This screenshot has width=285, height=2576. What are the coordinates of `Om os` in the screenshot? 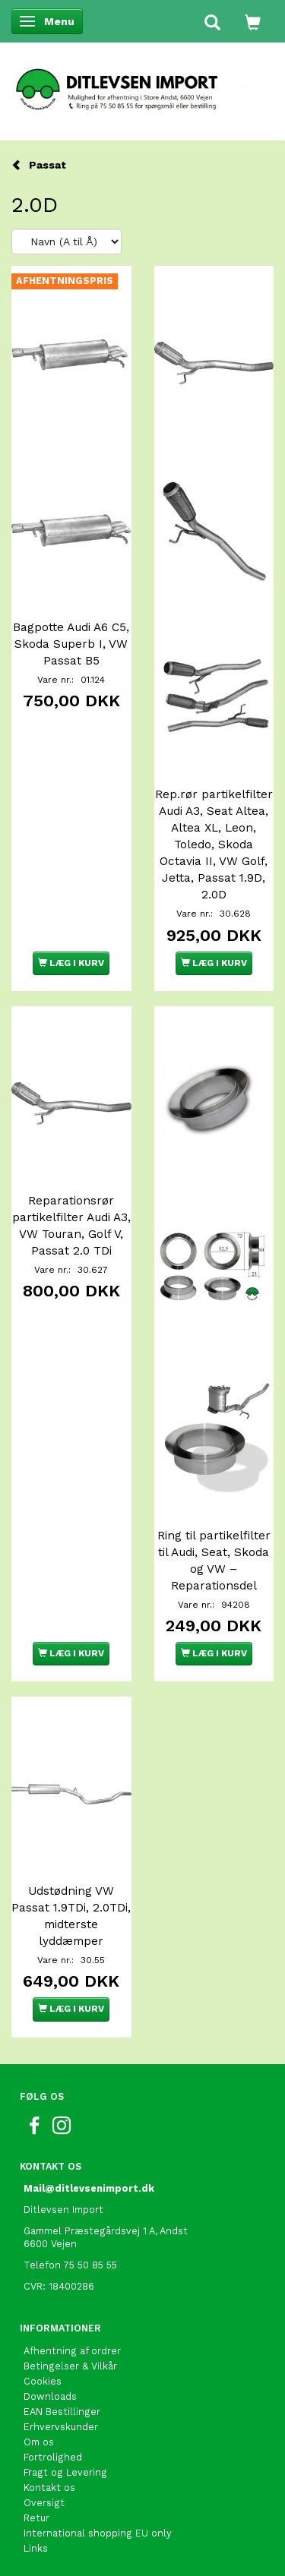 It's located at (39, 2442).